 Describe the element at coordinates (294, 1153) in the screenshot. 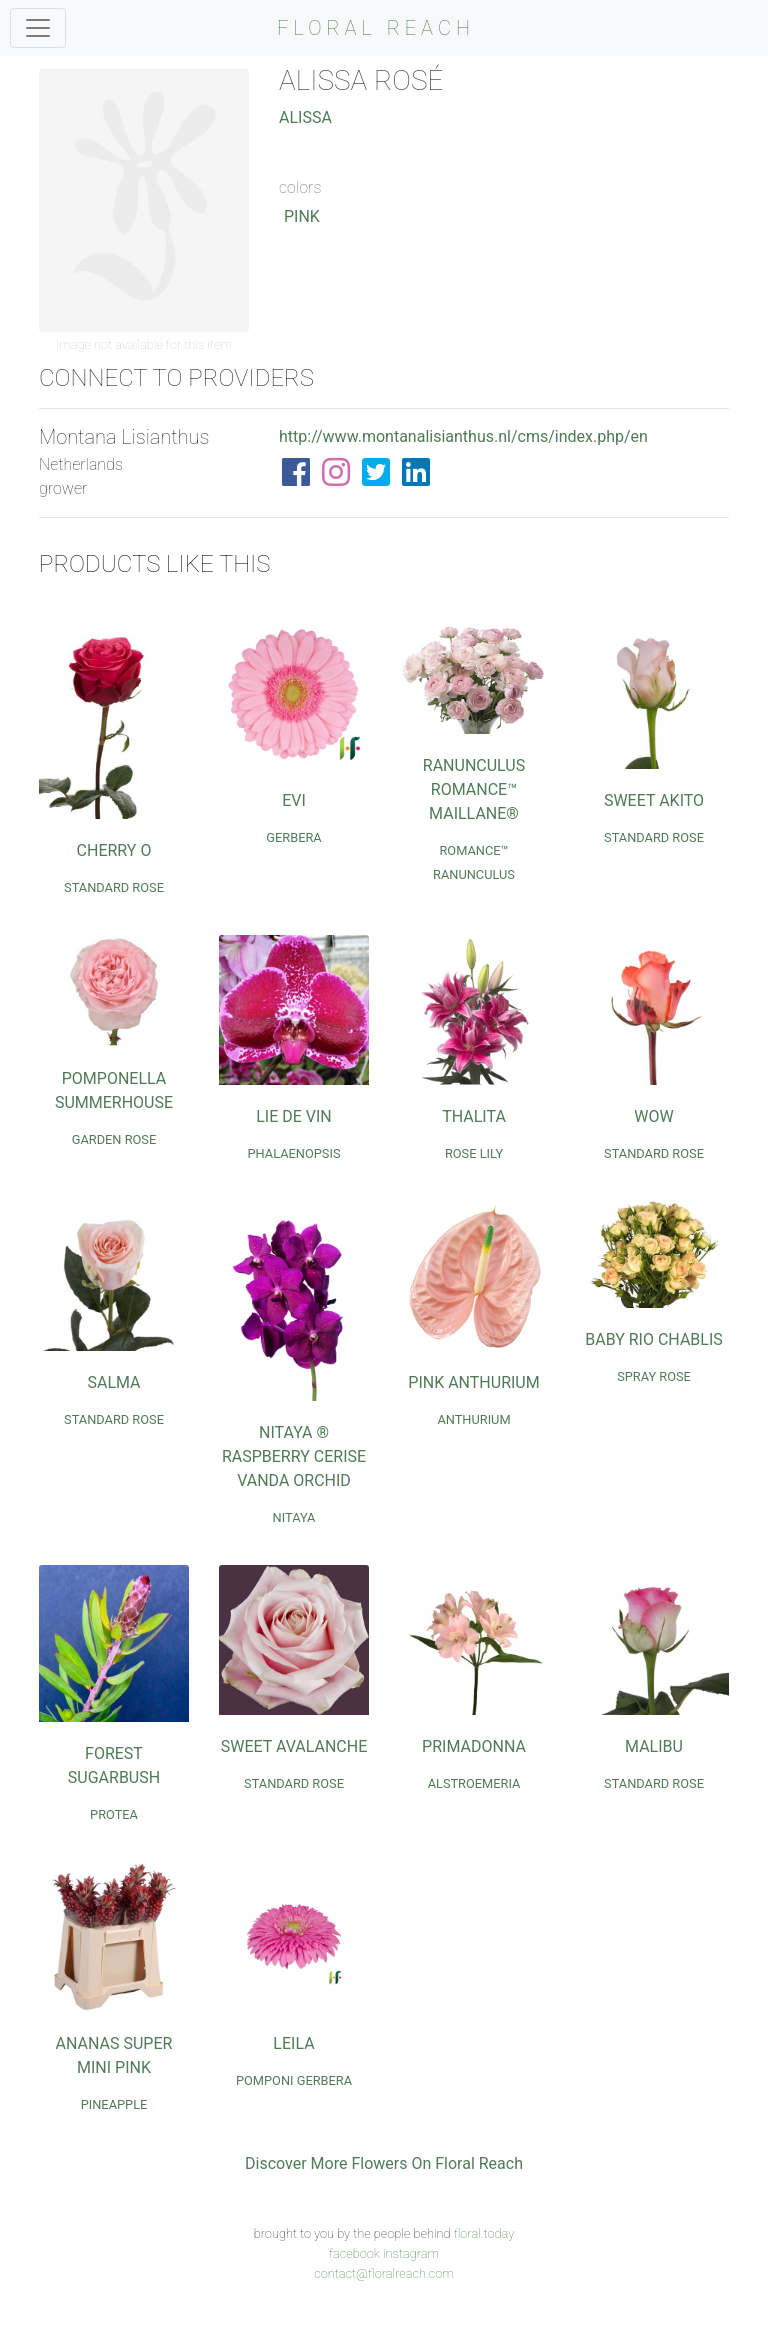

I see `Phalaenopsis` at that location.